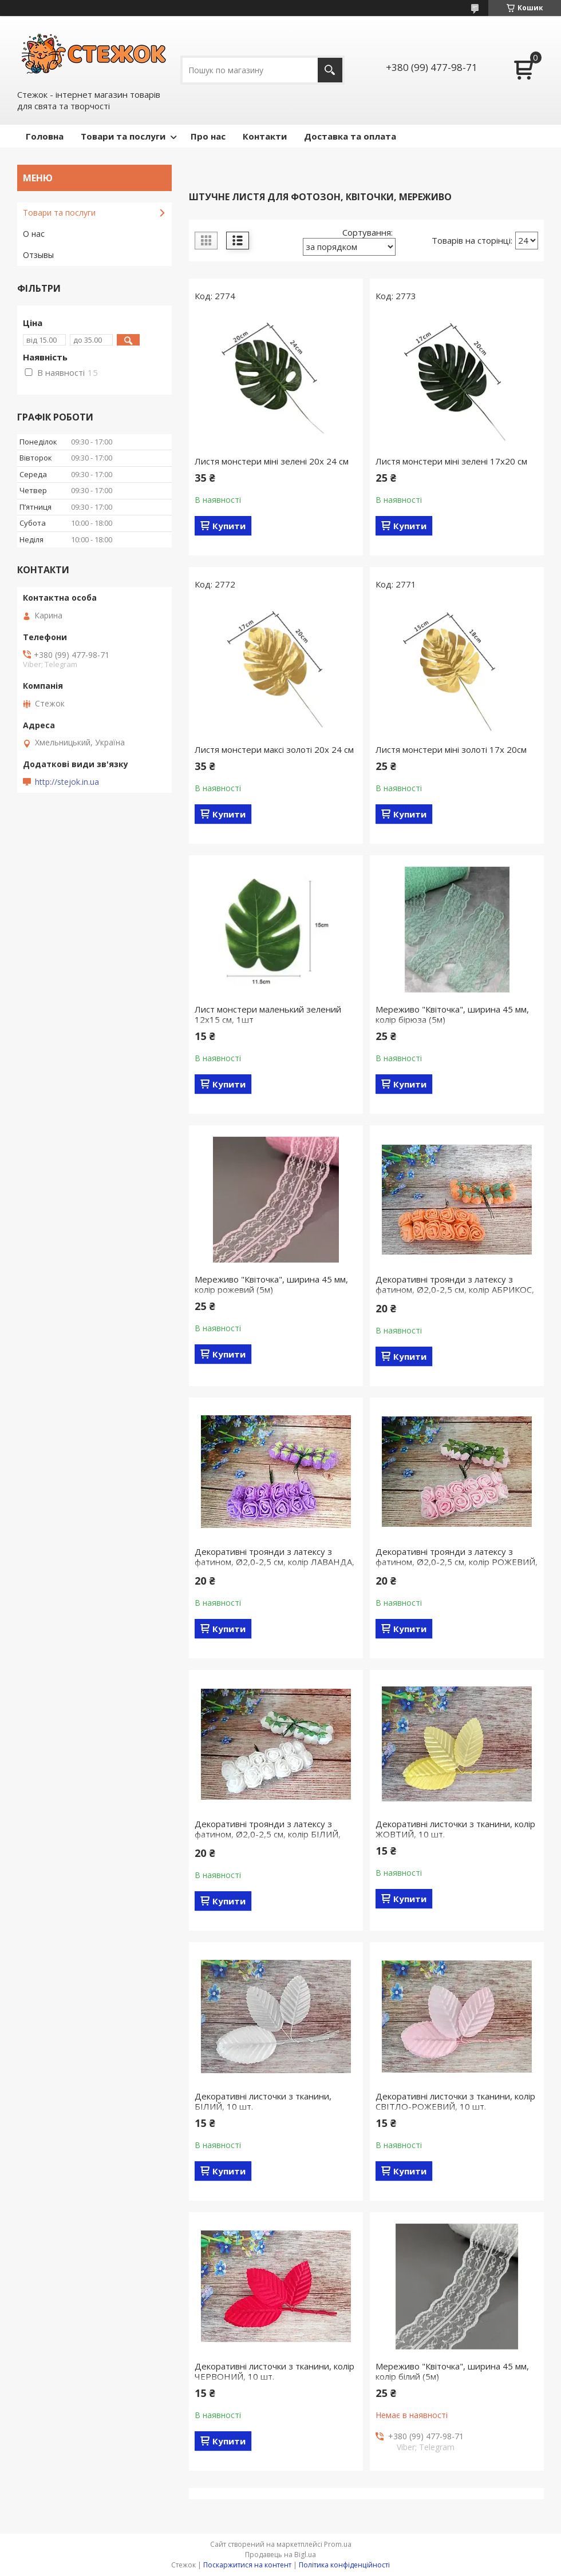 The width and height of the screenshot is (561, 2576). Describe the element at coordinates (330, 70) in the screenshot. I see `[Шукати]` at that location.